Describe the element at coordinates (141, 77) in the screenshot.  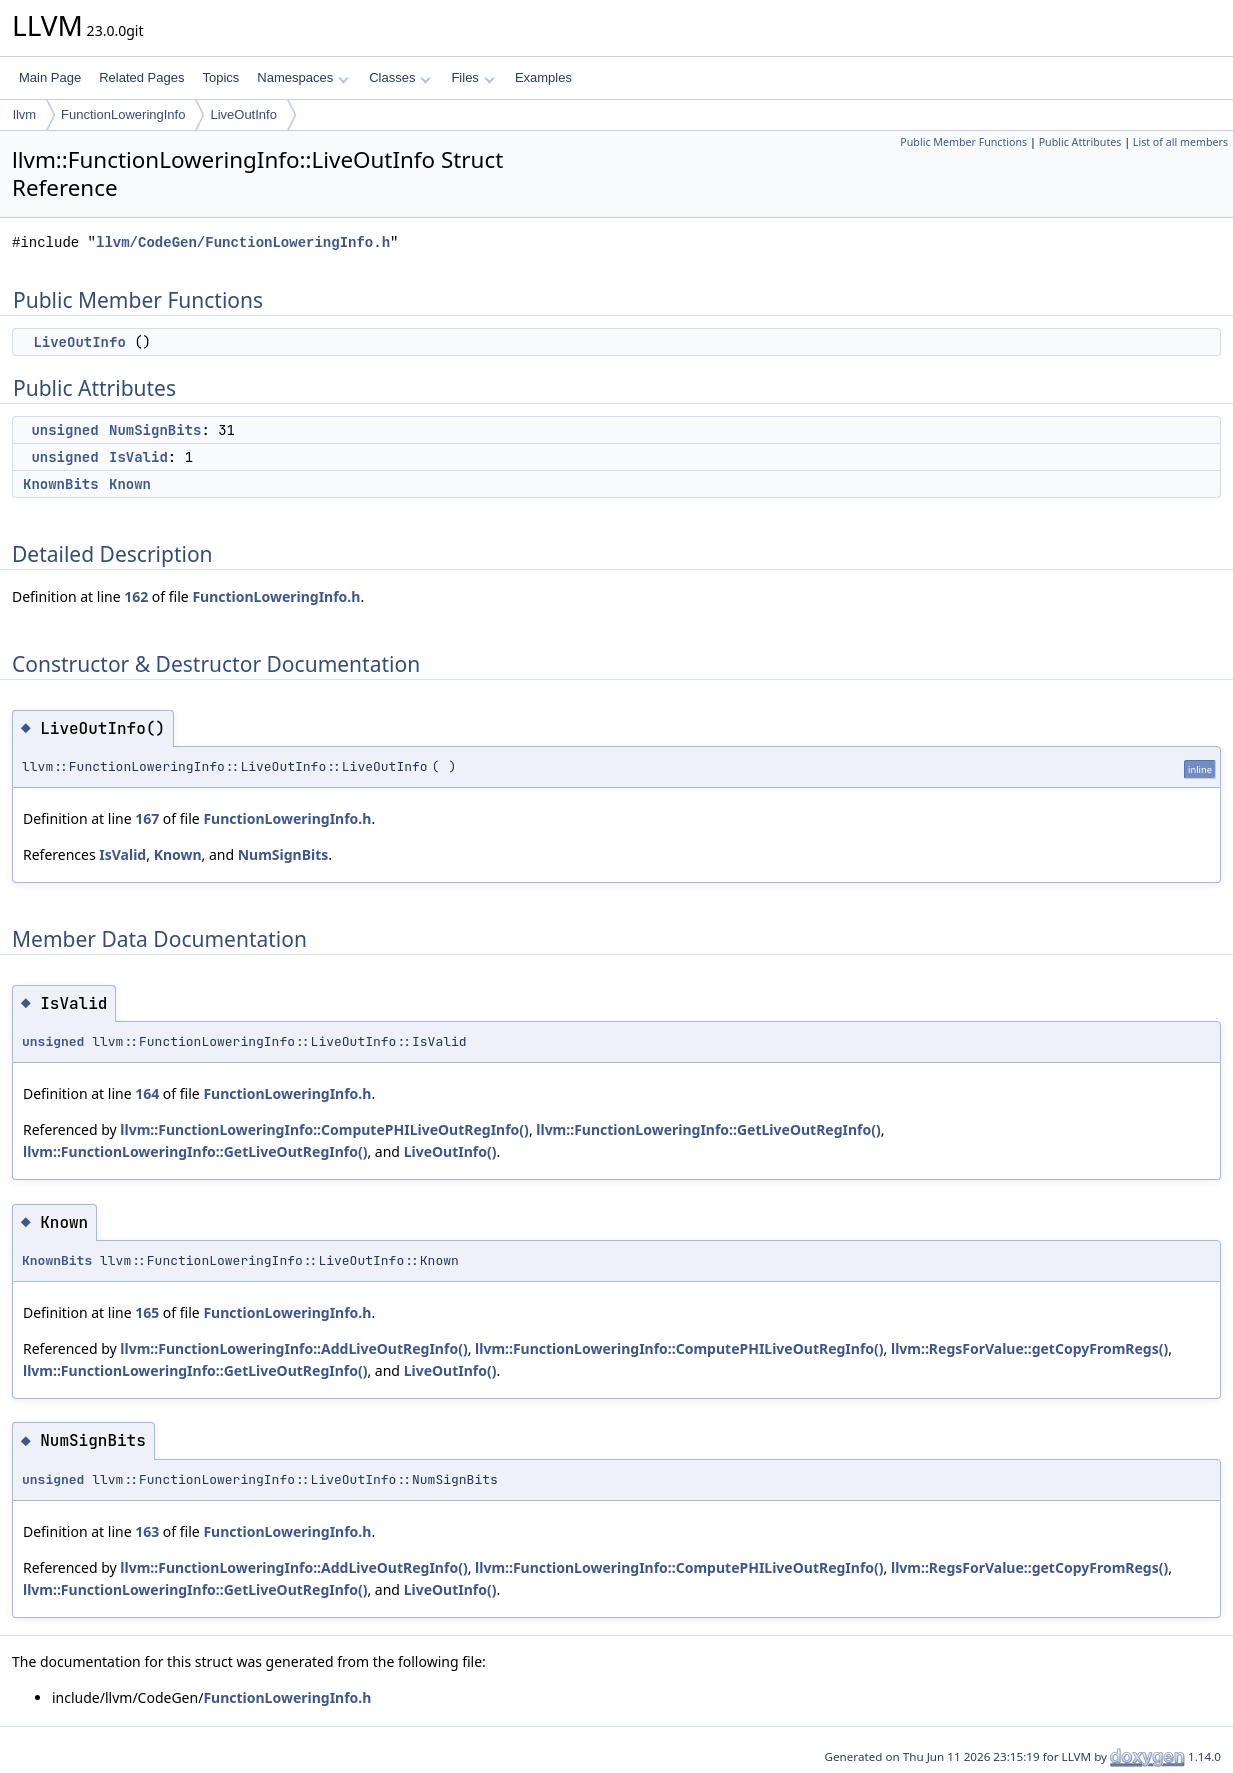
I see `Related Pages` at that location.